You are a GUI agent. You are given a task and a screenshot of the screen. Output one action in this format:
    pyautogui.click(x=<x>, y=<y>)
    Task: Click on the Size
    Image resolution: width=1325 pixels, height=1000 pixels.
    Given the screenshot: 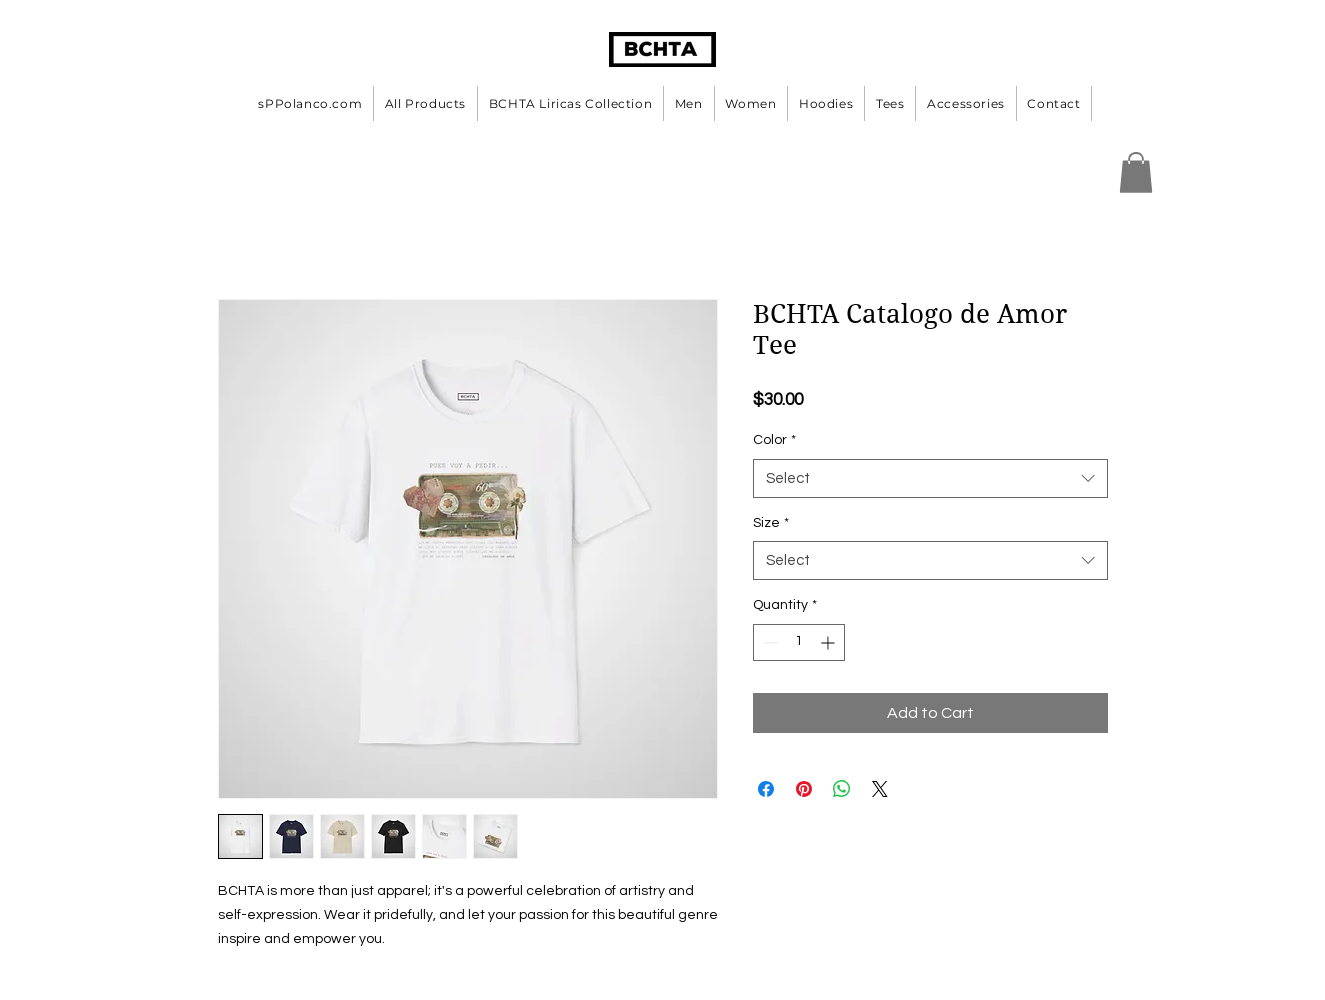 What is the action you would take?
    pyautogui.click(x=771, y=523)
    